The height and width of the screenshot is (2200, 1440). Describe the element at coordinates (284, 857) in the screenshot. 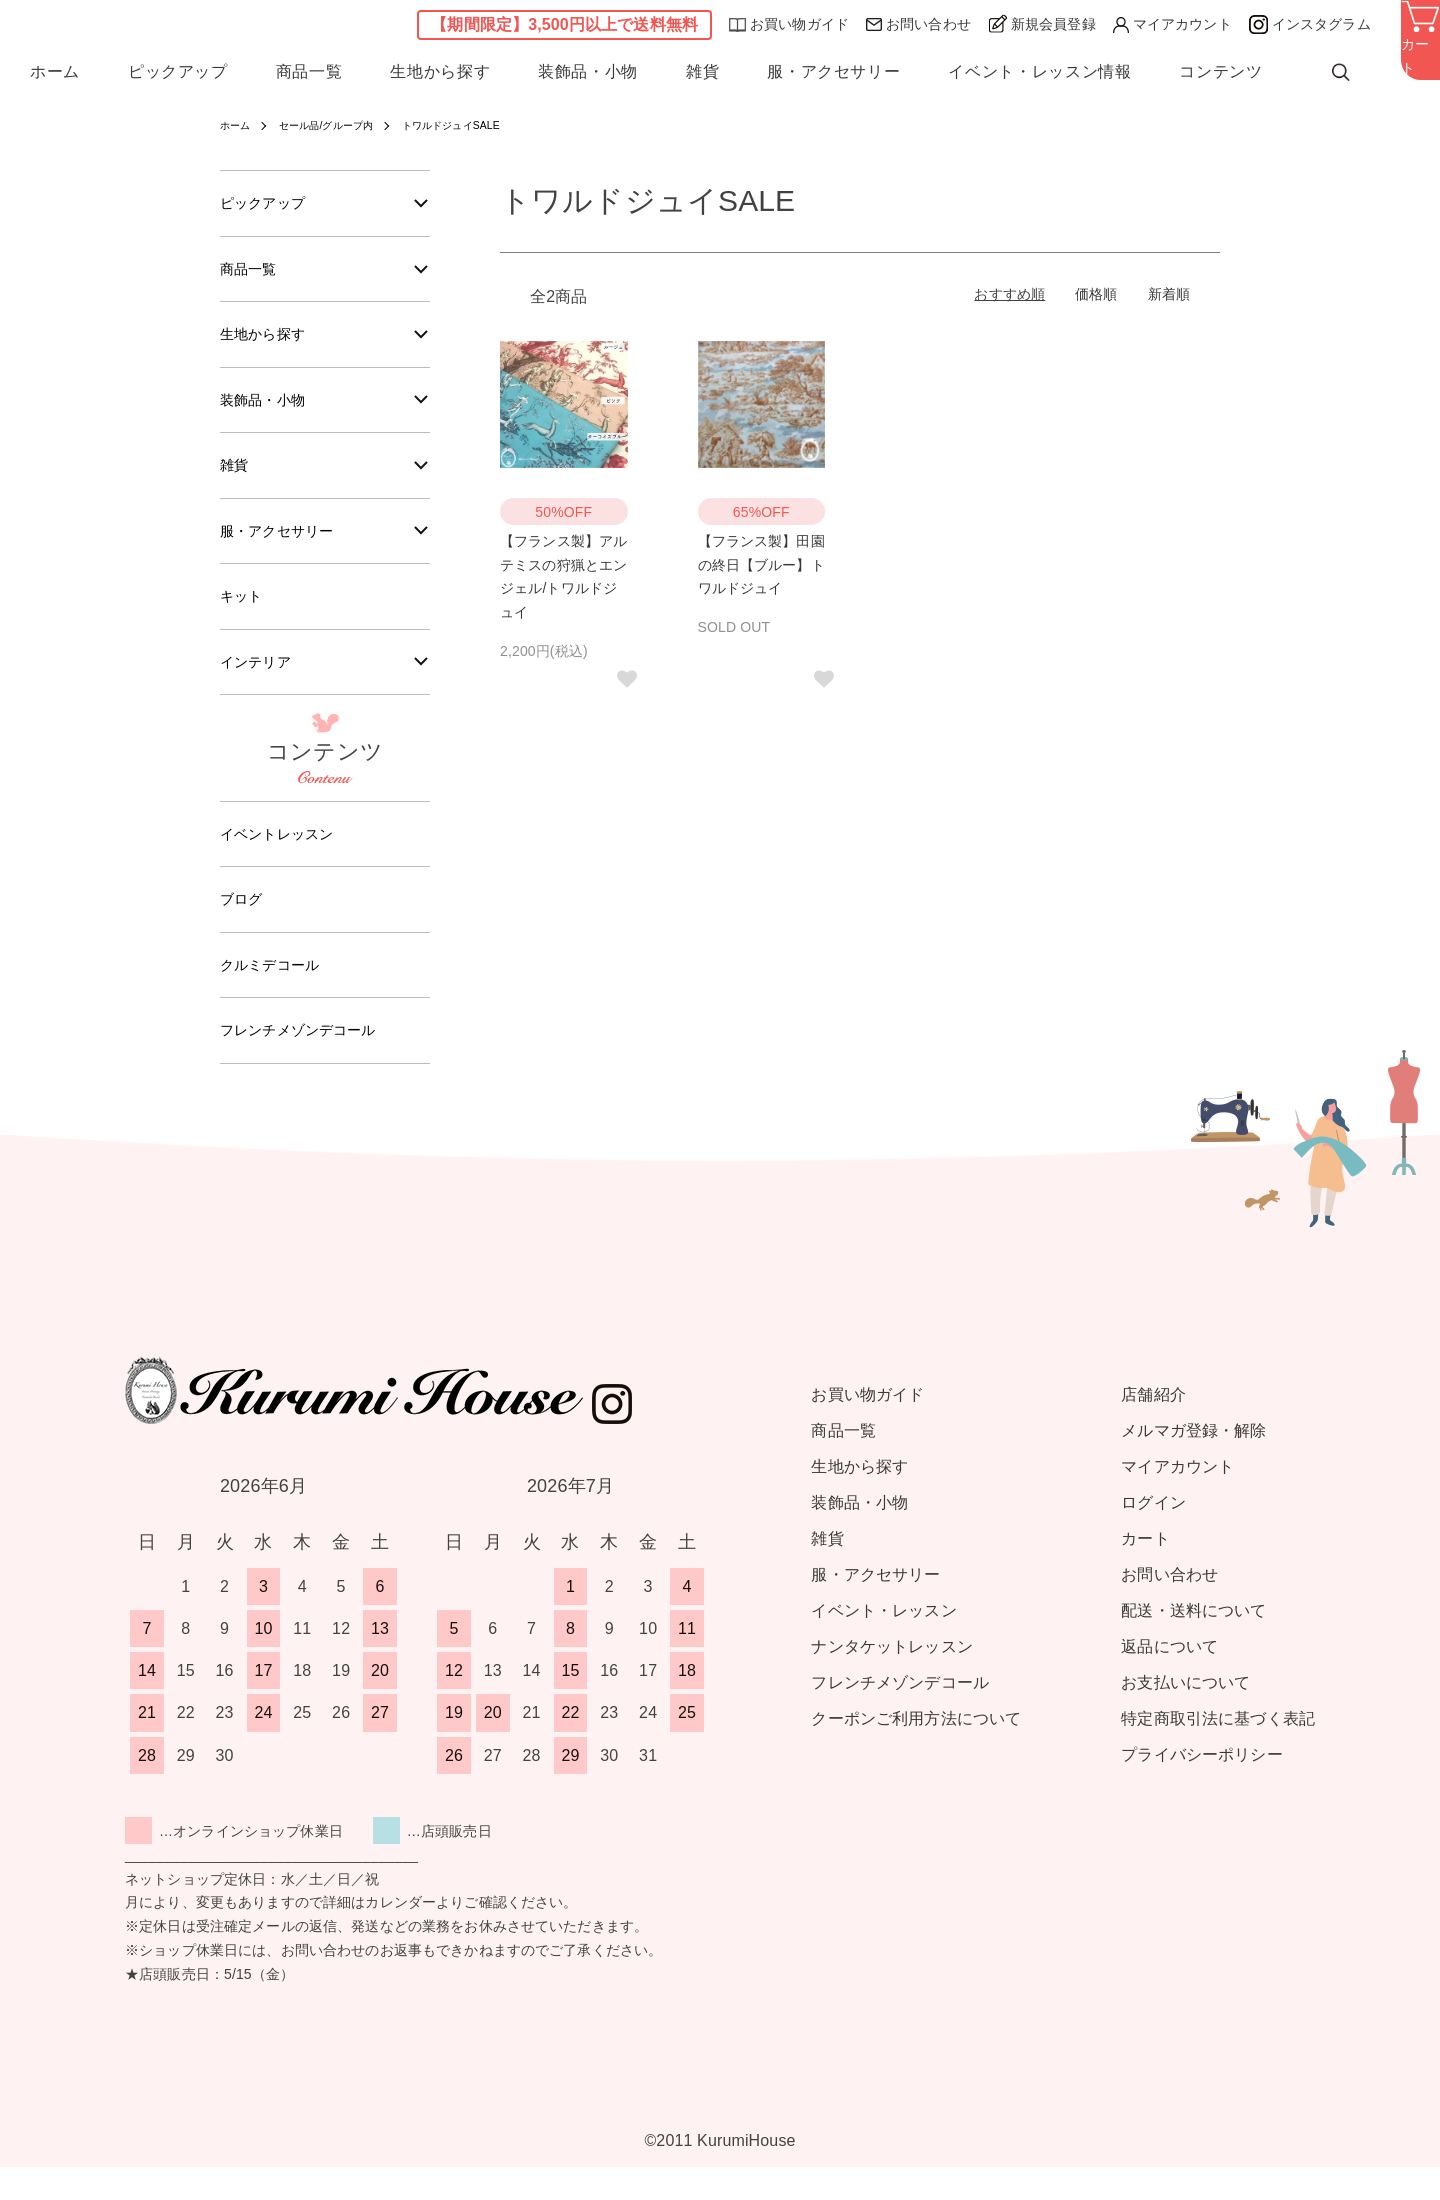

I see `イベントレッスン` at that location.